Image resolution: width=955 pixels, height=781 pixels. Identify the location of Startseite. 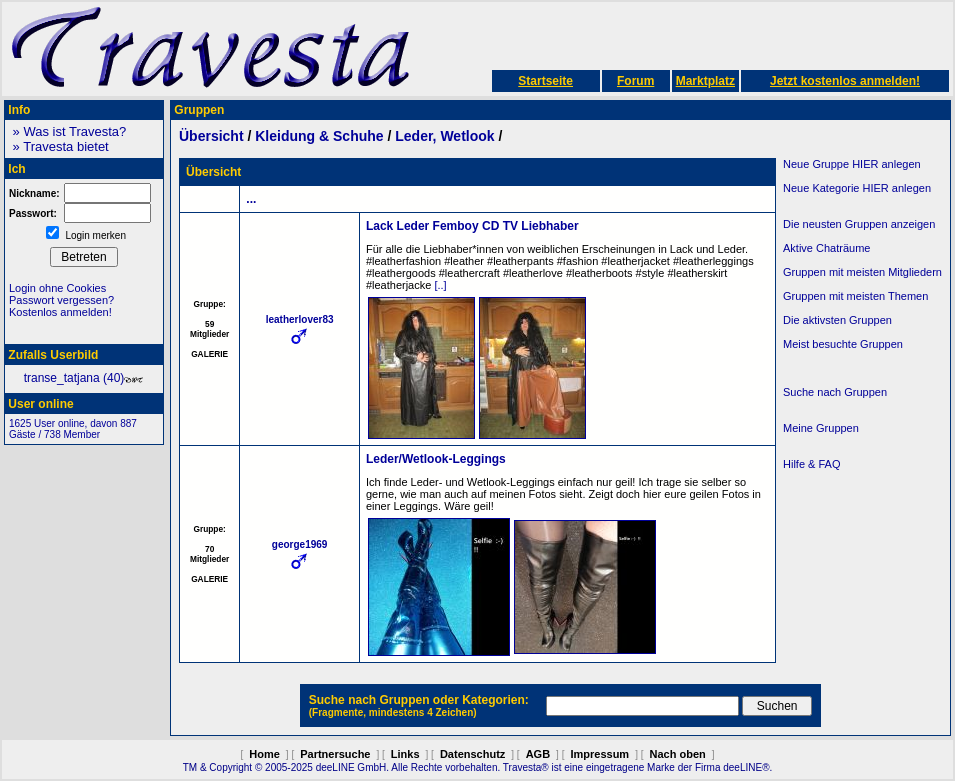
(545, 81).